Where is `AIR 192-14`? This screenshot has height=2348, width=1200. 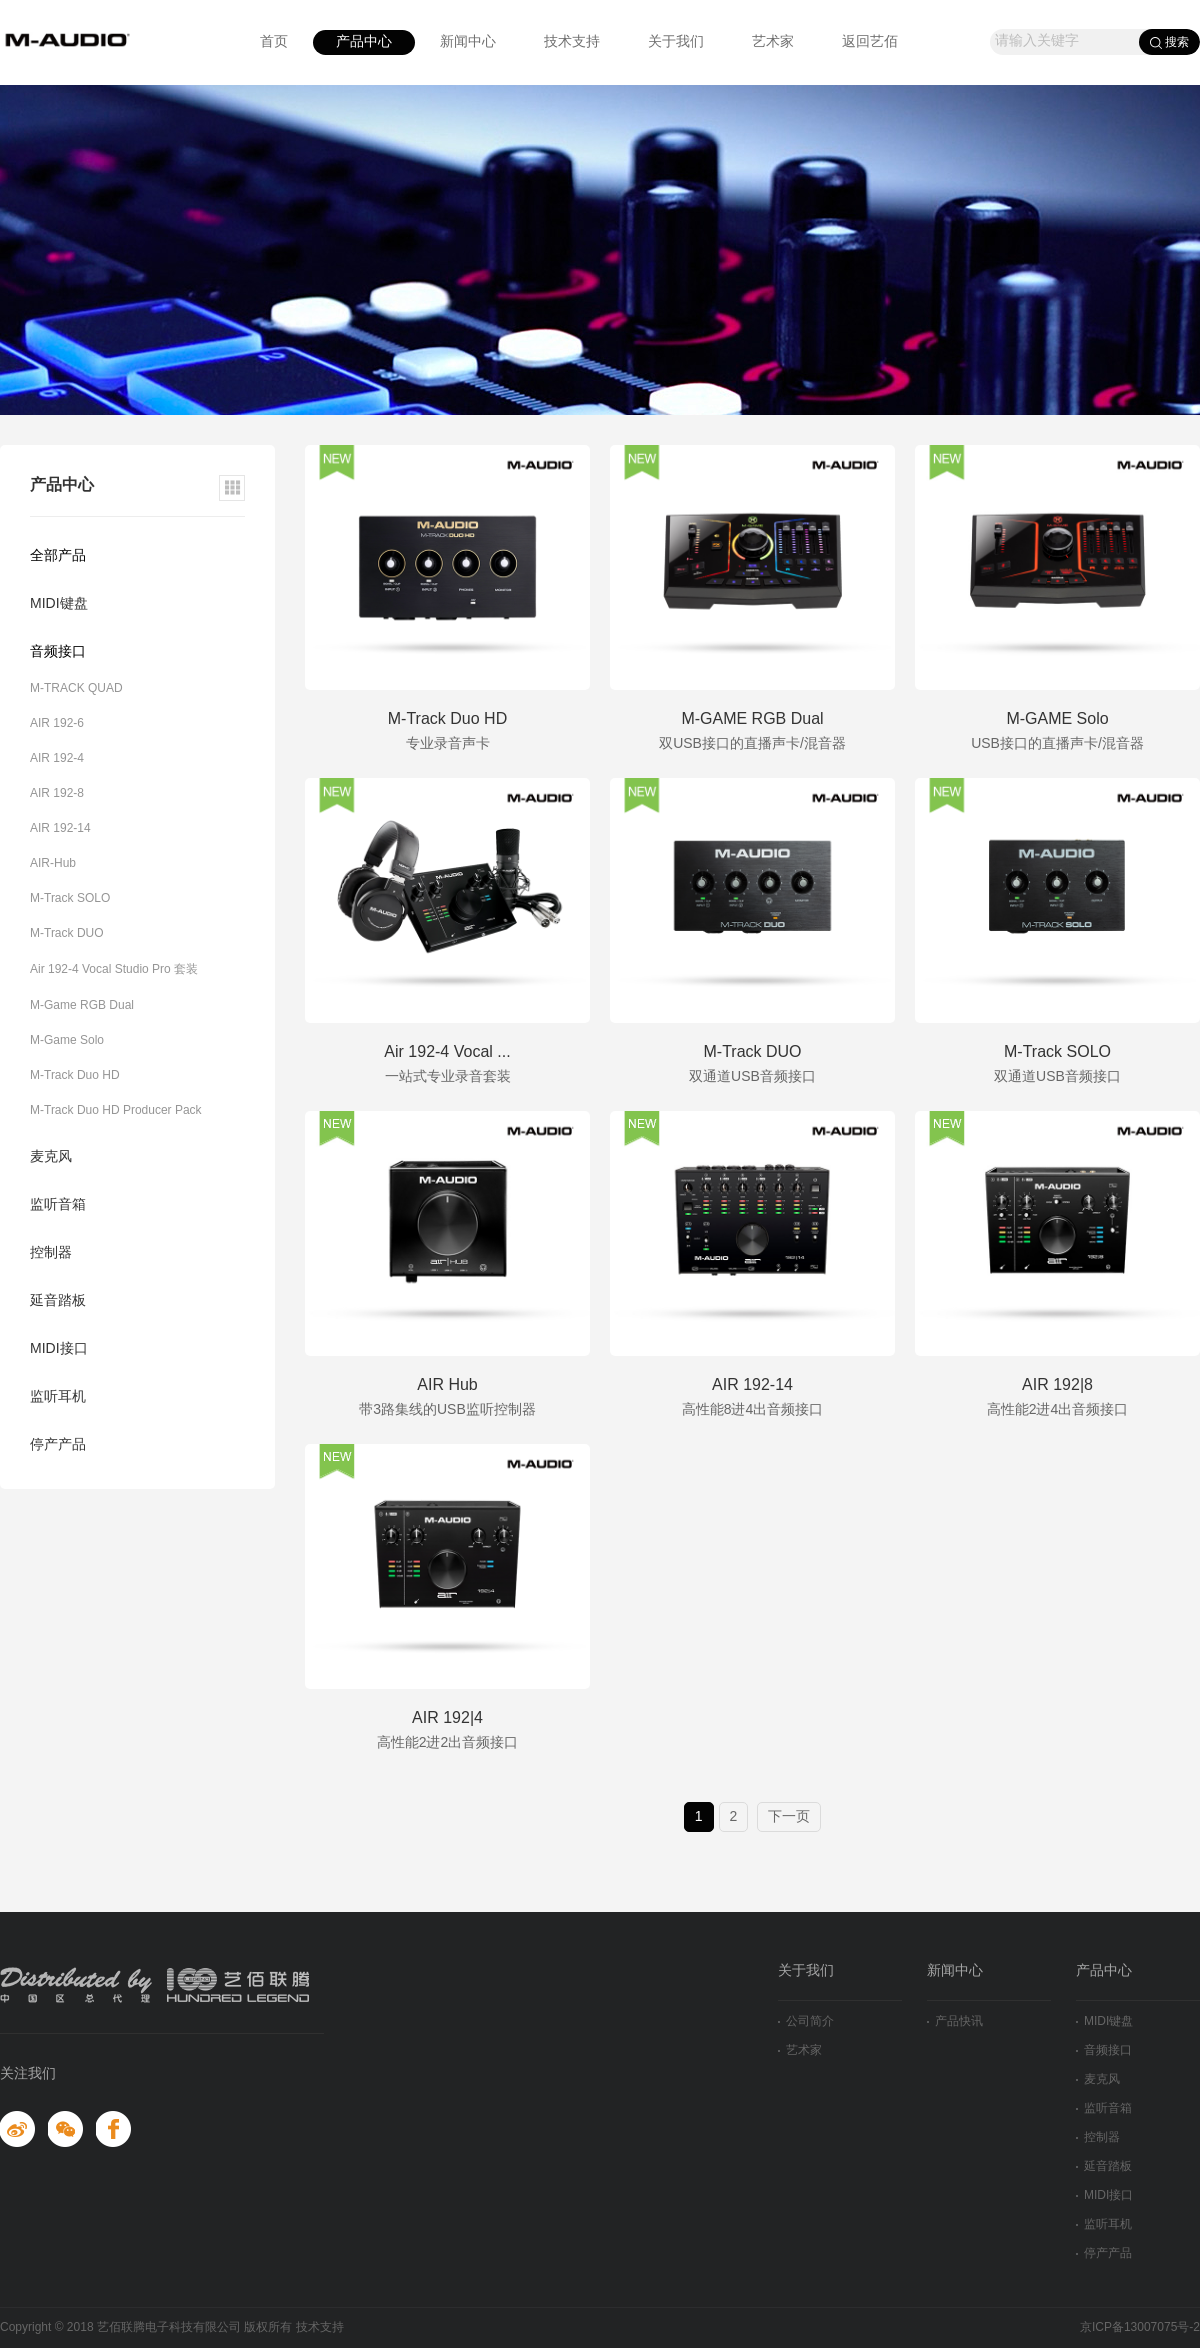
AIR 192-14 is located at coordinates (60, 828).